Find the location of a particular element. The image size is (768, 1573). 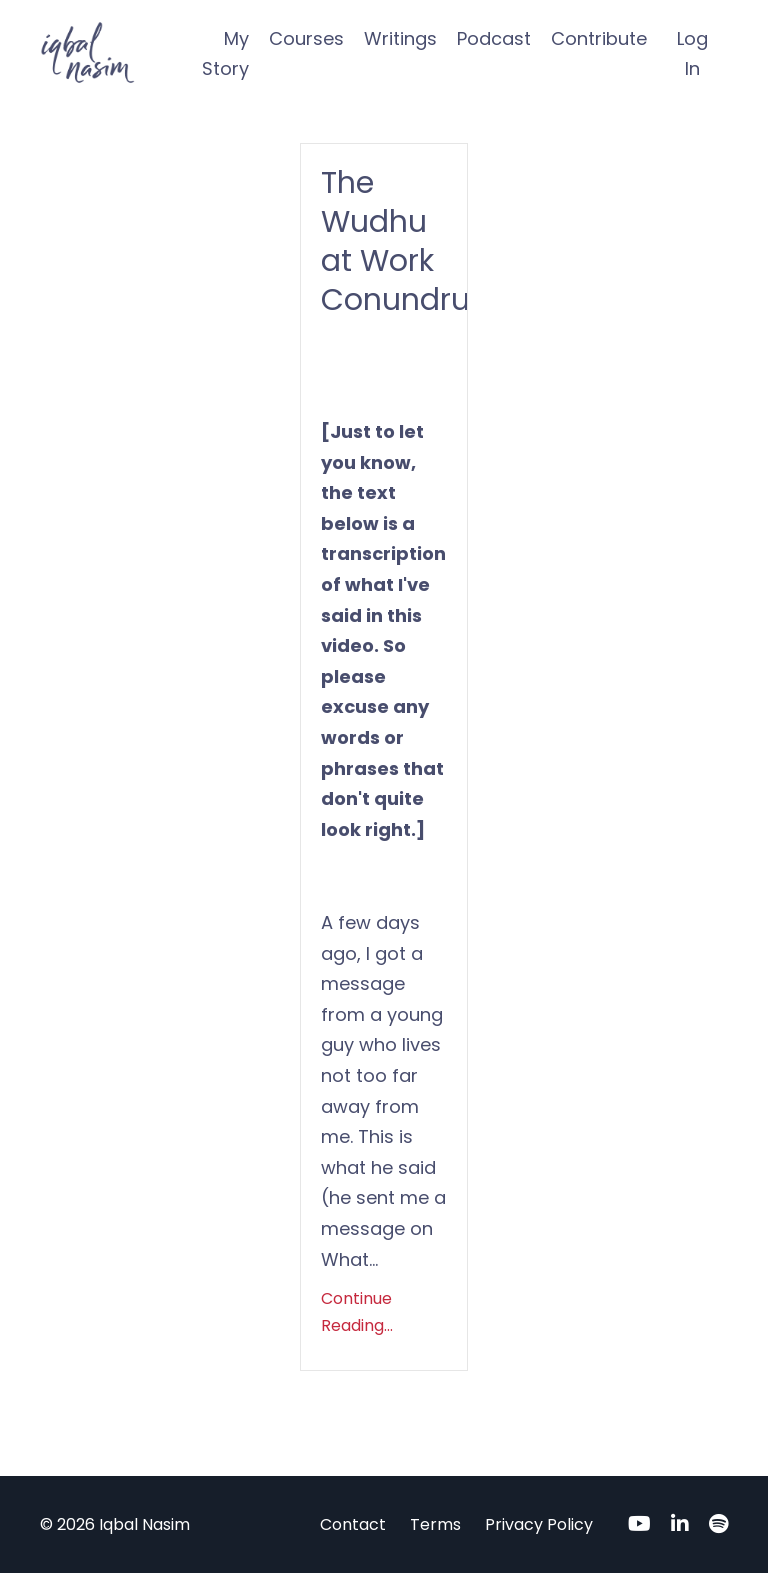

The Wudhu at Work Conundrum is located at coordinates (384, 242).